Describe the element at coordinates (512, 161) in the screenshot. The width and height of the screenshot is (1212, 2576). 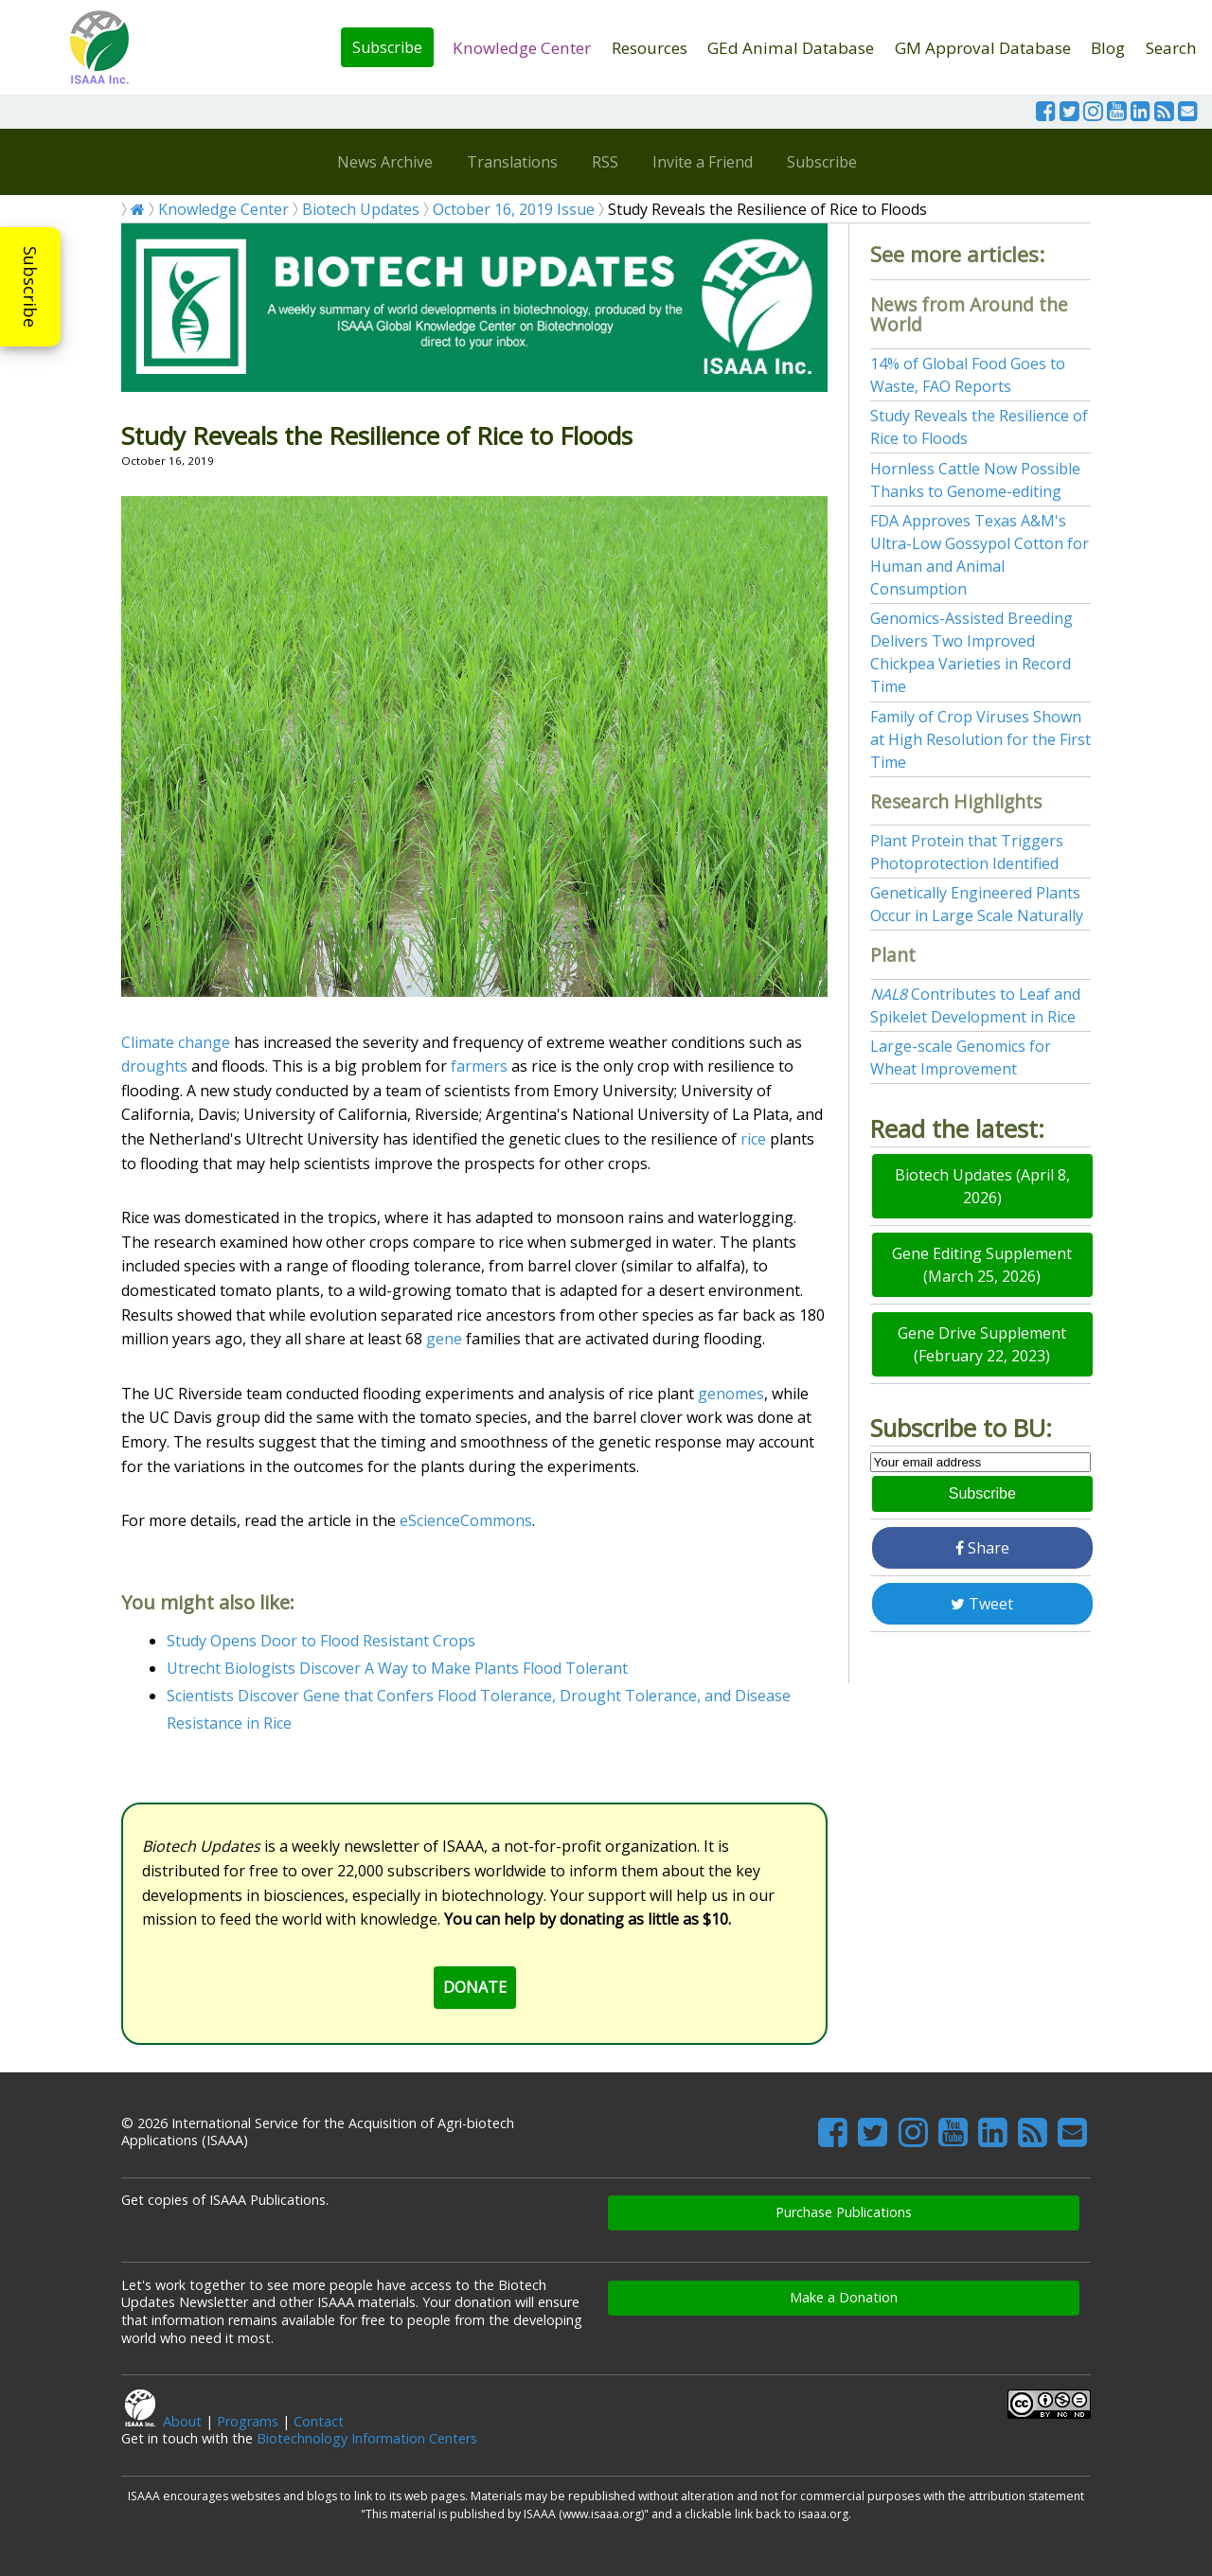
I see `Translations` at that location.